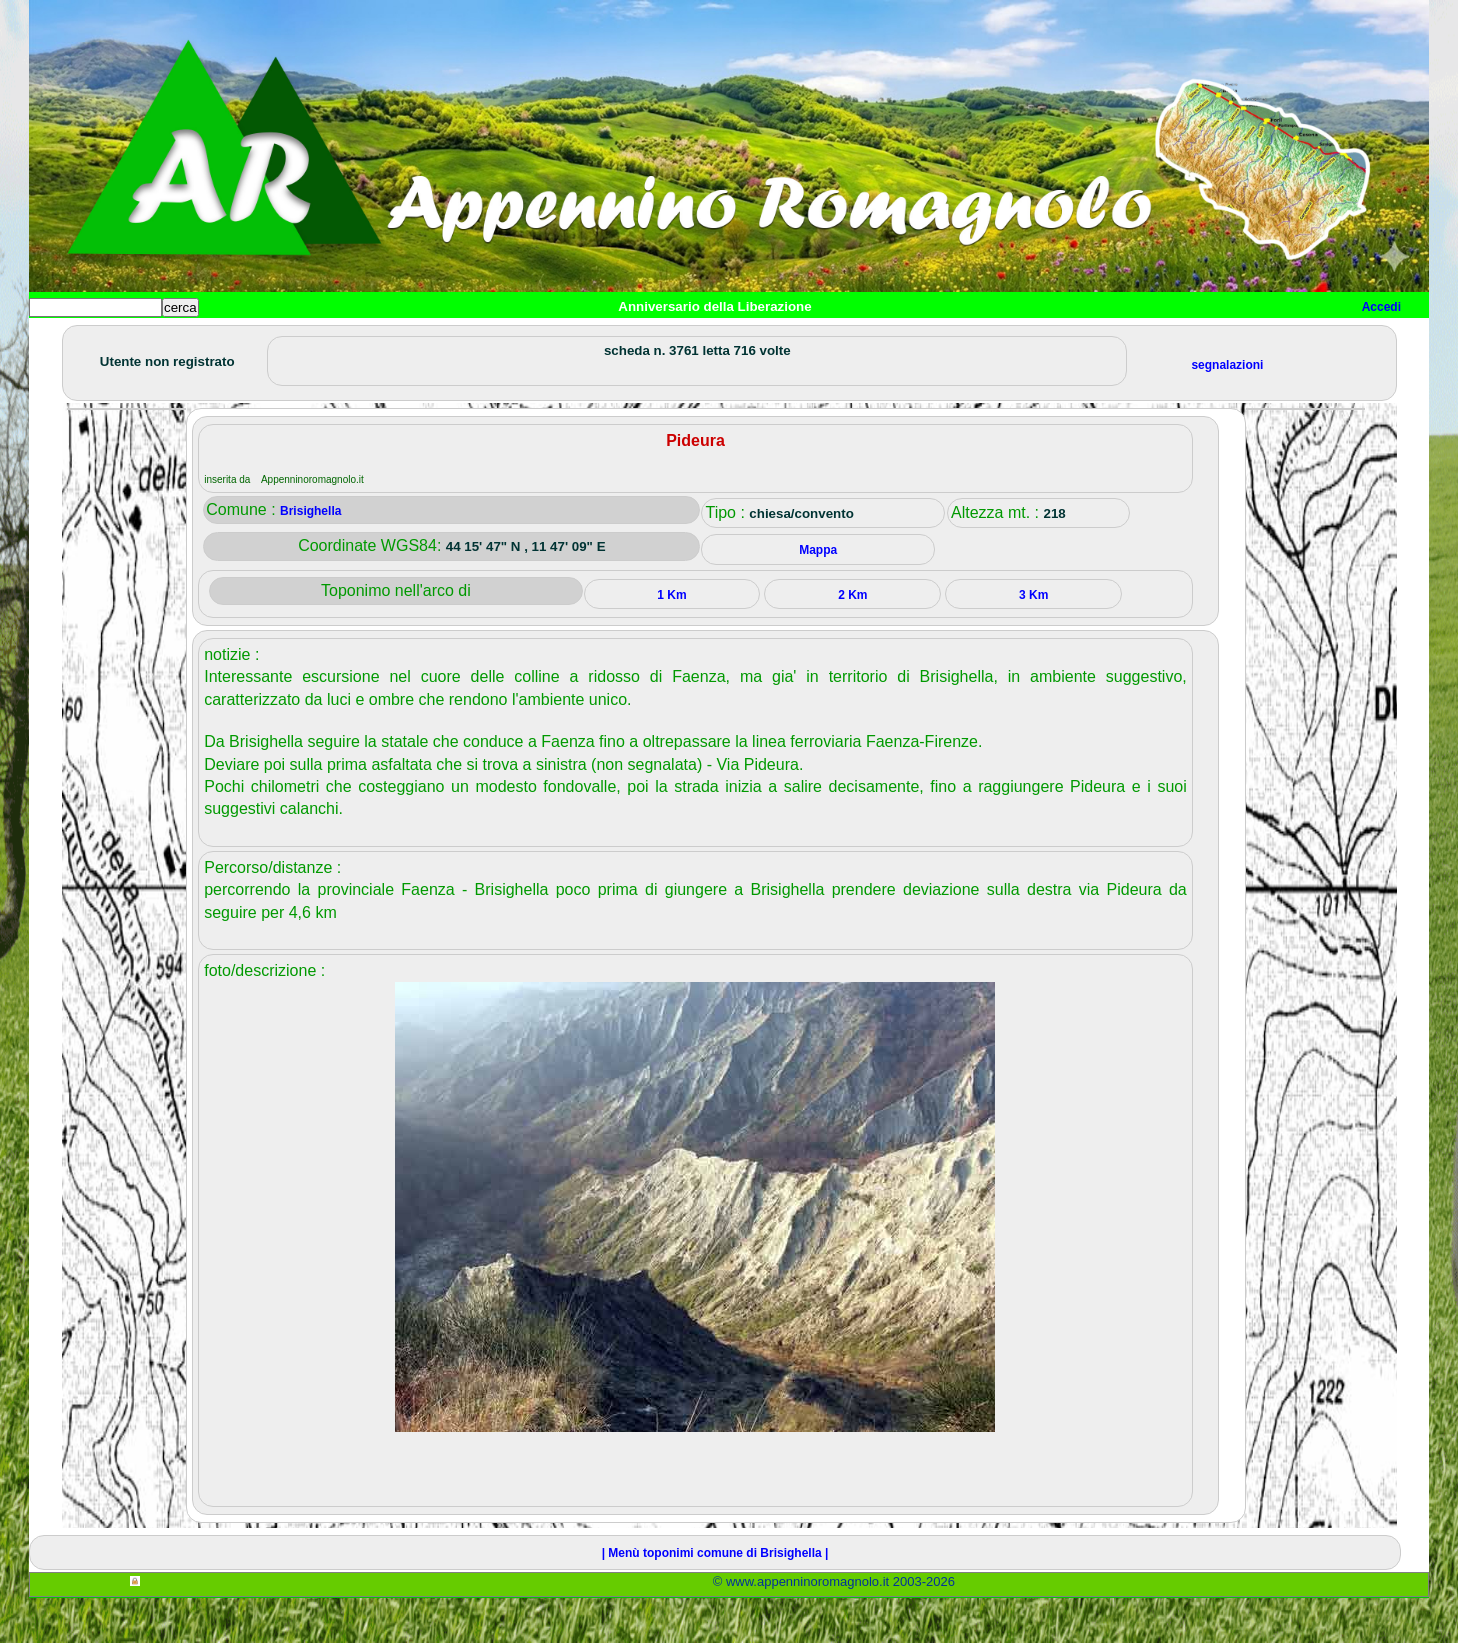 The height and width of the screenshot is (1643, 1458). I want to click on Sport e viaggi, so click(302, 340).